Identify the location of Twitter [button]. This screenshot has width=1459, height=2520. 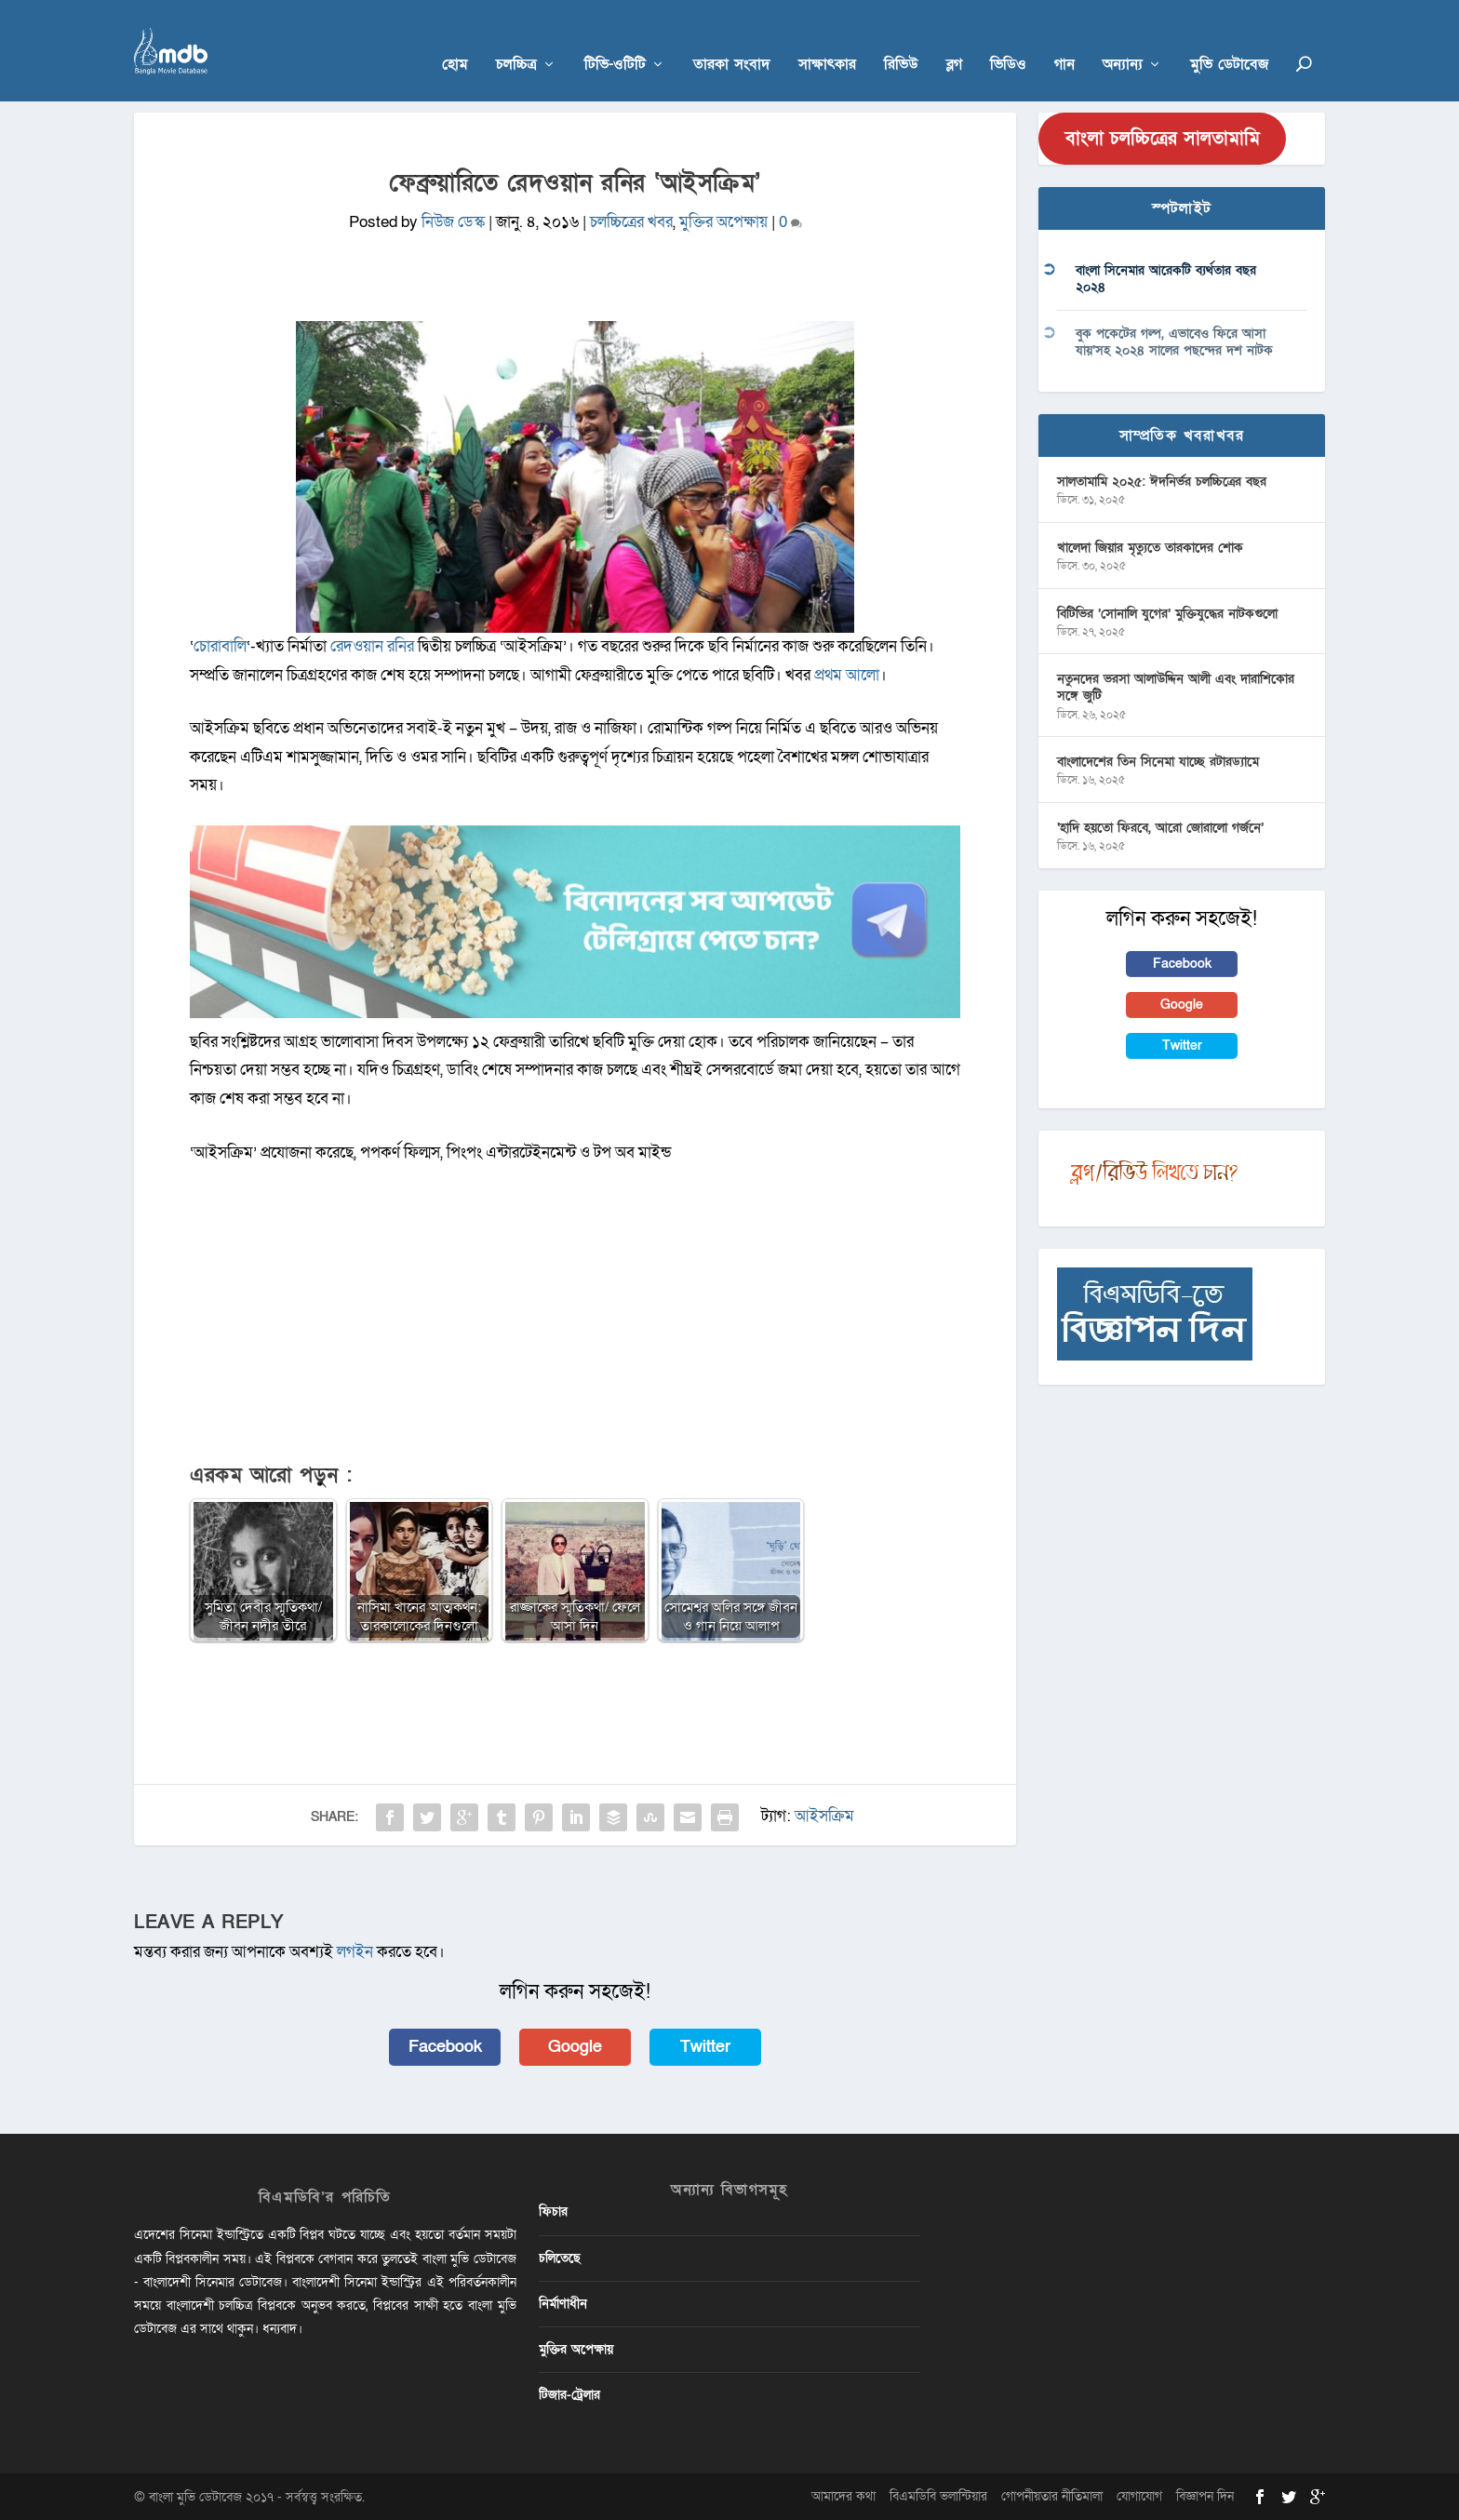
(705, 2046).